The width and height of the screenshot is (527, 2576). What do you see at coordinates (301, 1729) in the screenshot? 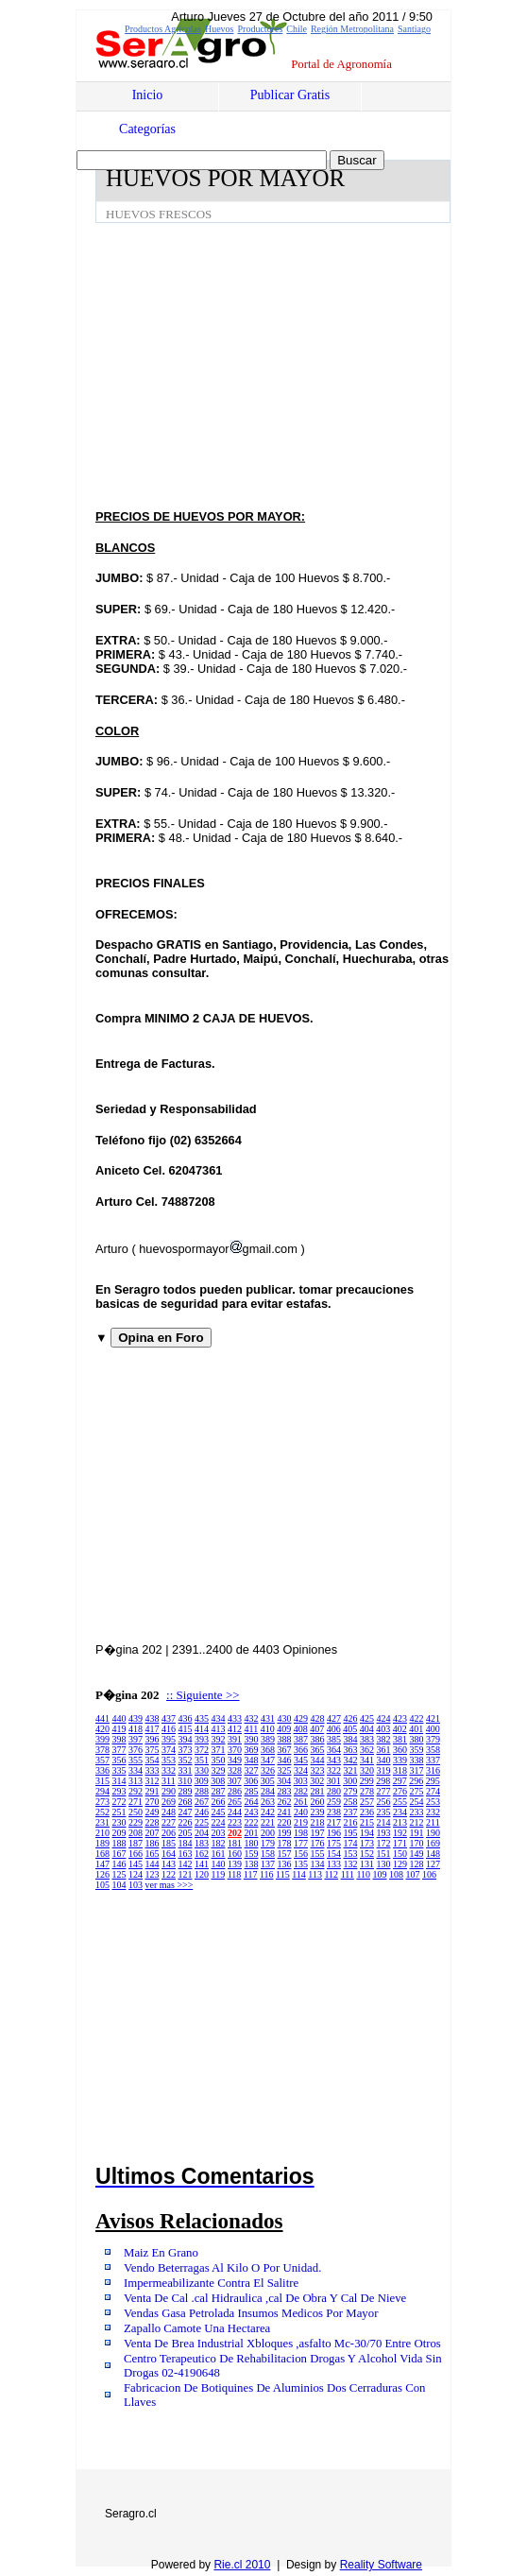
I see `408` at bounding box center [301, 1729].